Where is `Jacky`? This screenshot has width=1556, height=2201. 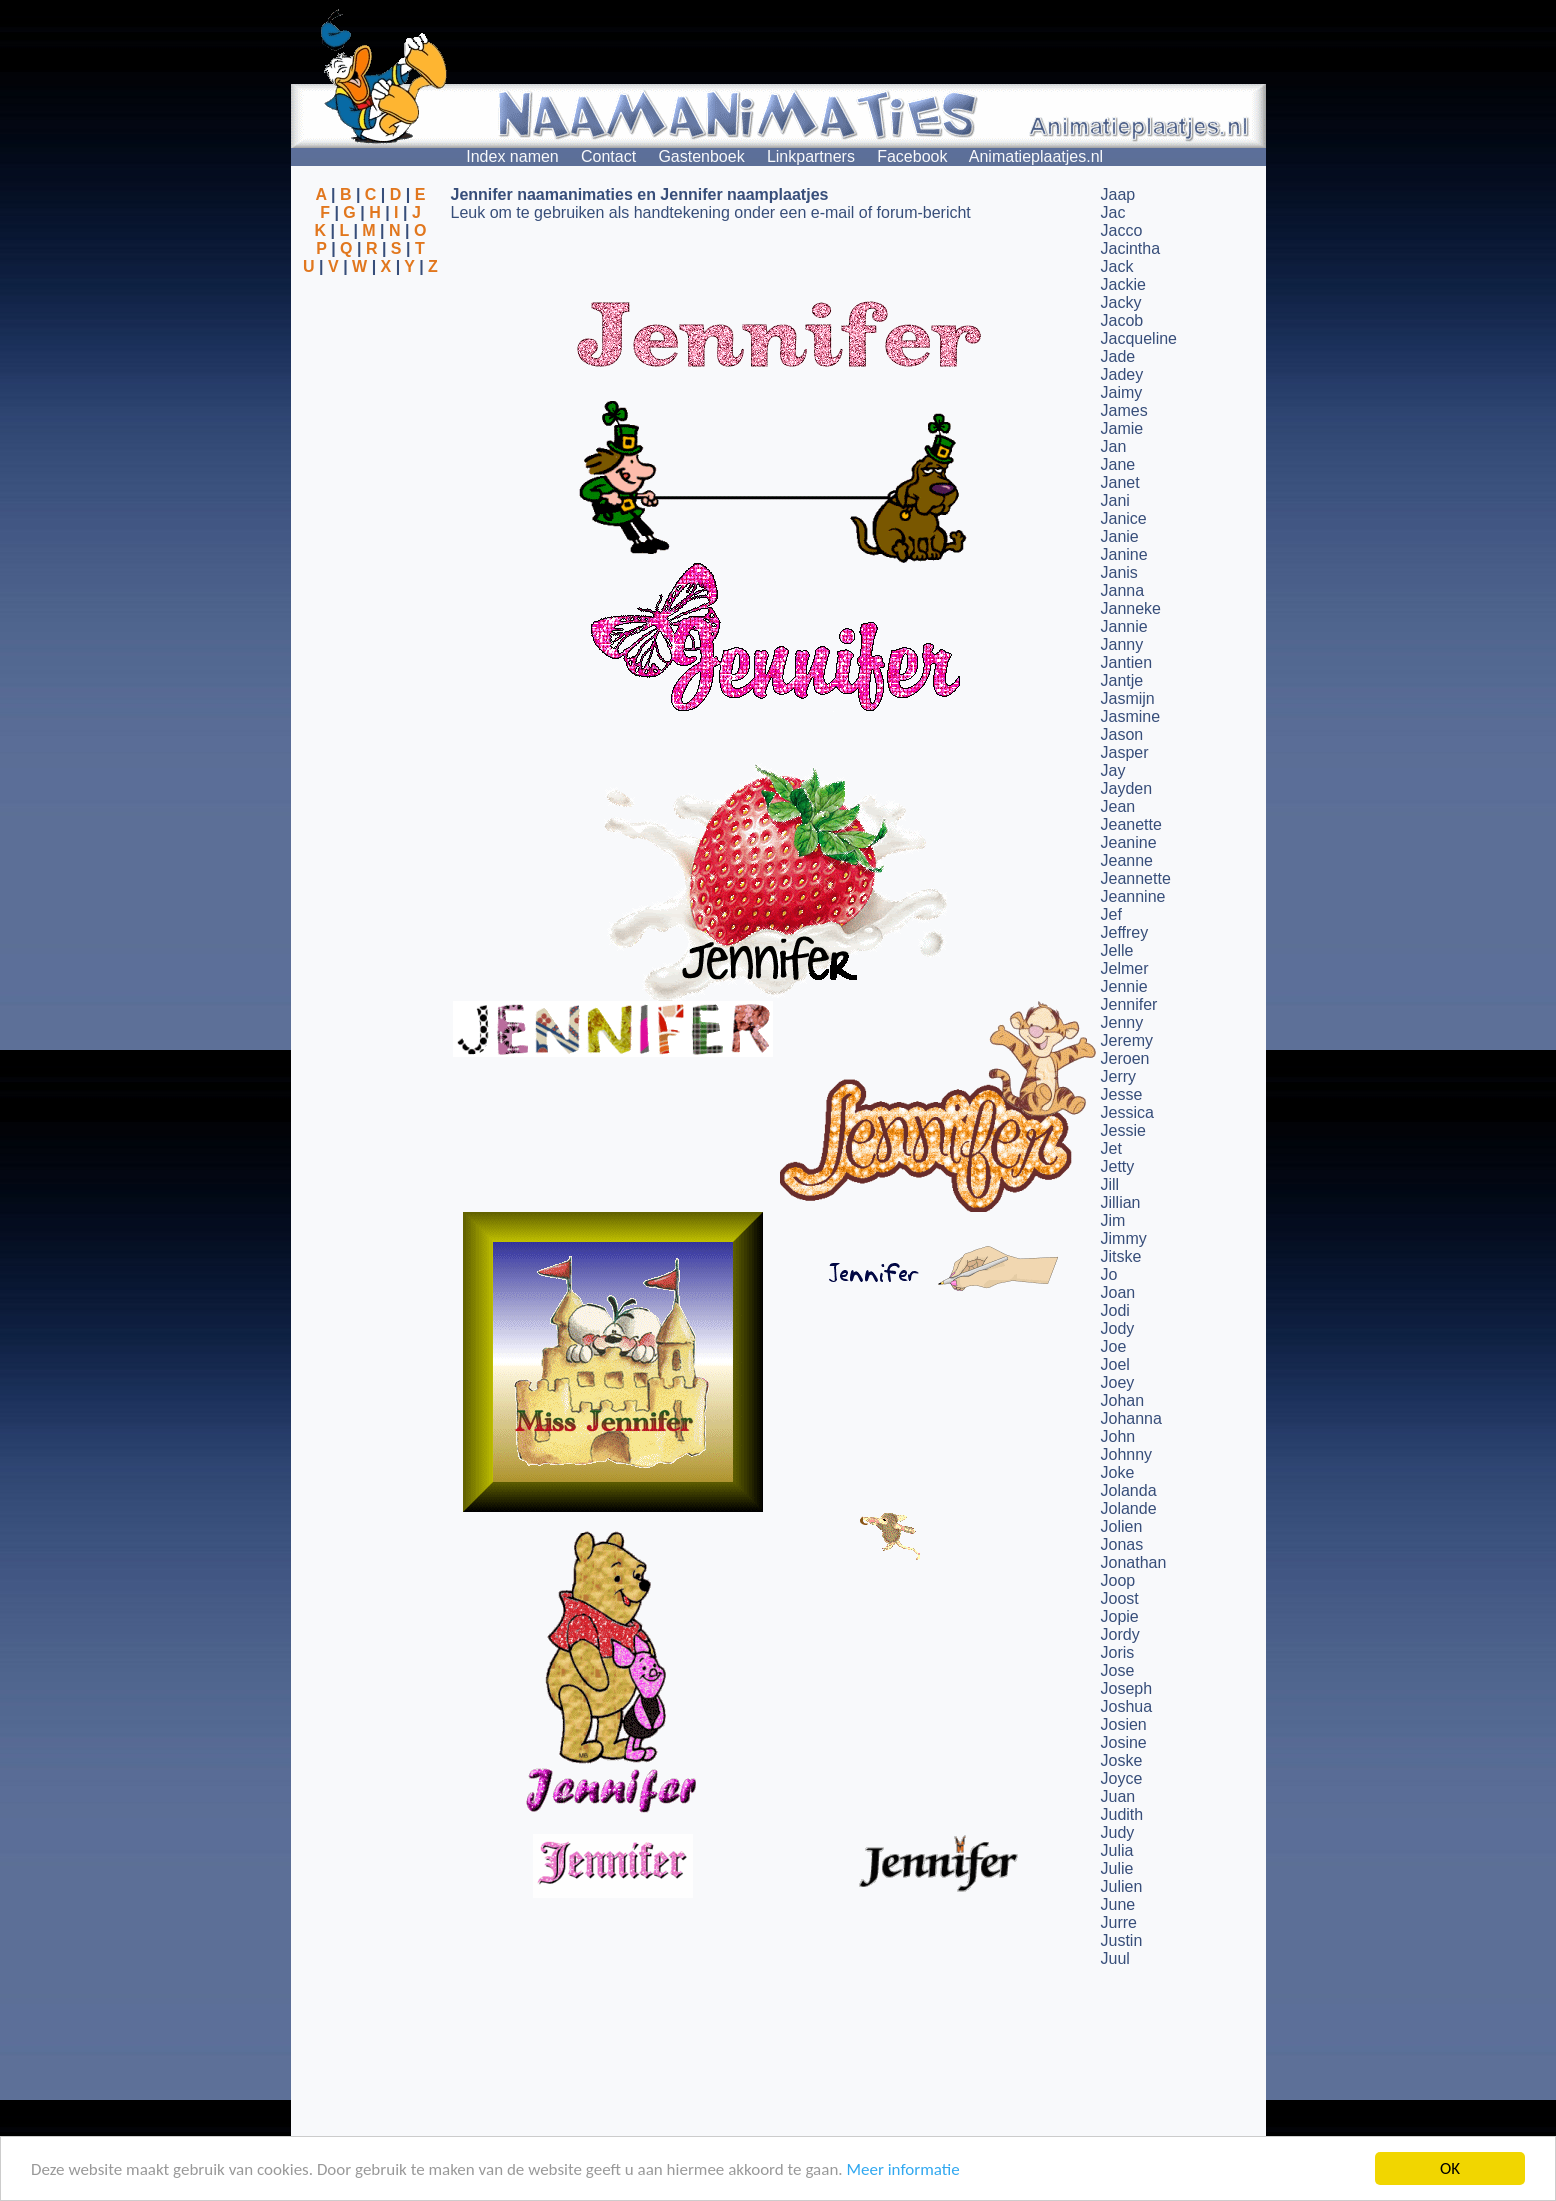 Jacky is located at coordinates (1121, 302).